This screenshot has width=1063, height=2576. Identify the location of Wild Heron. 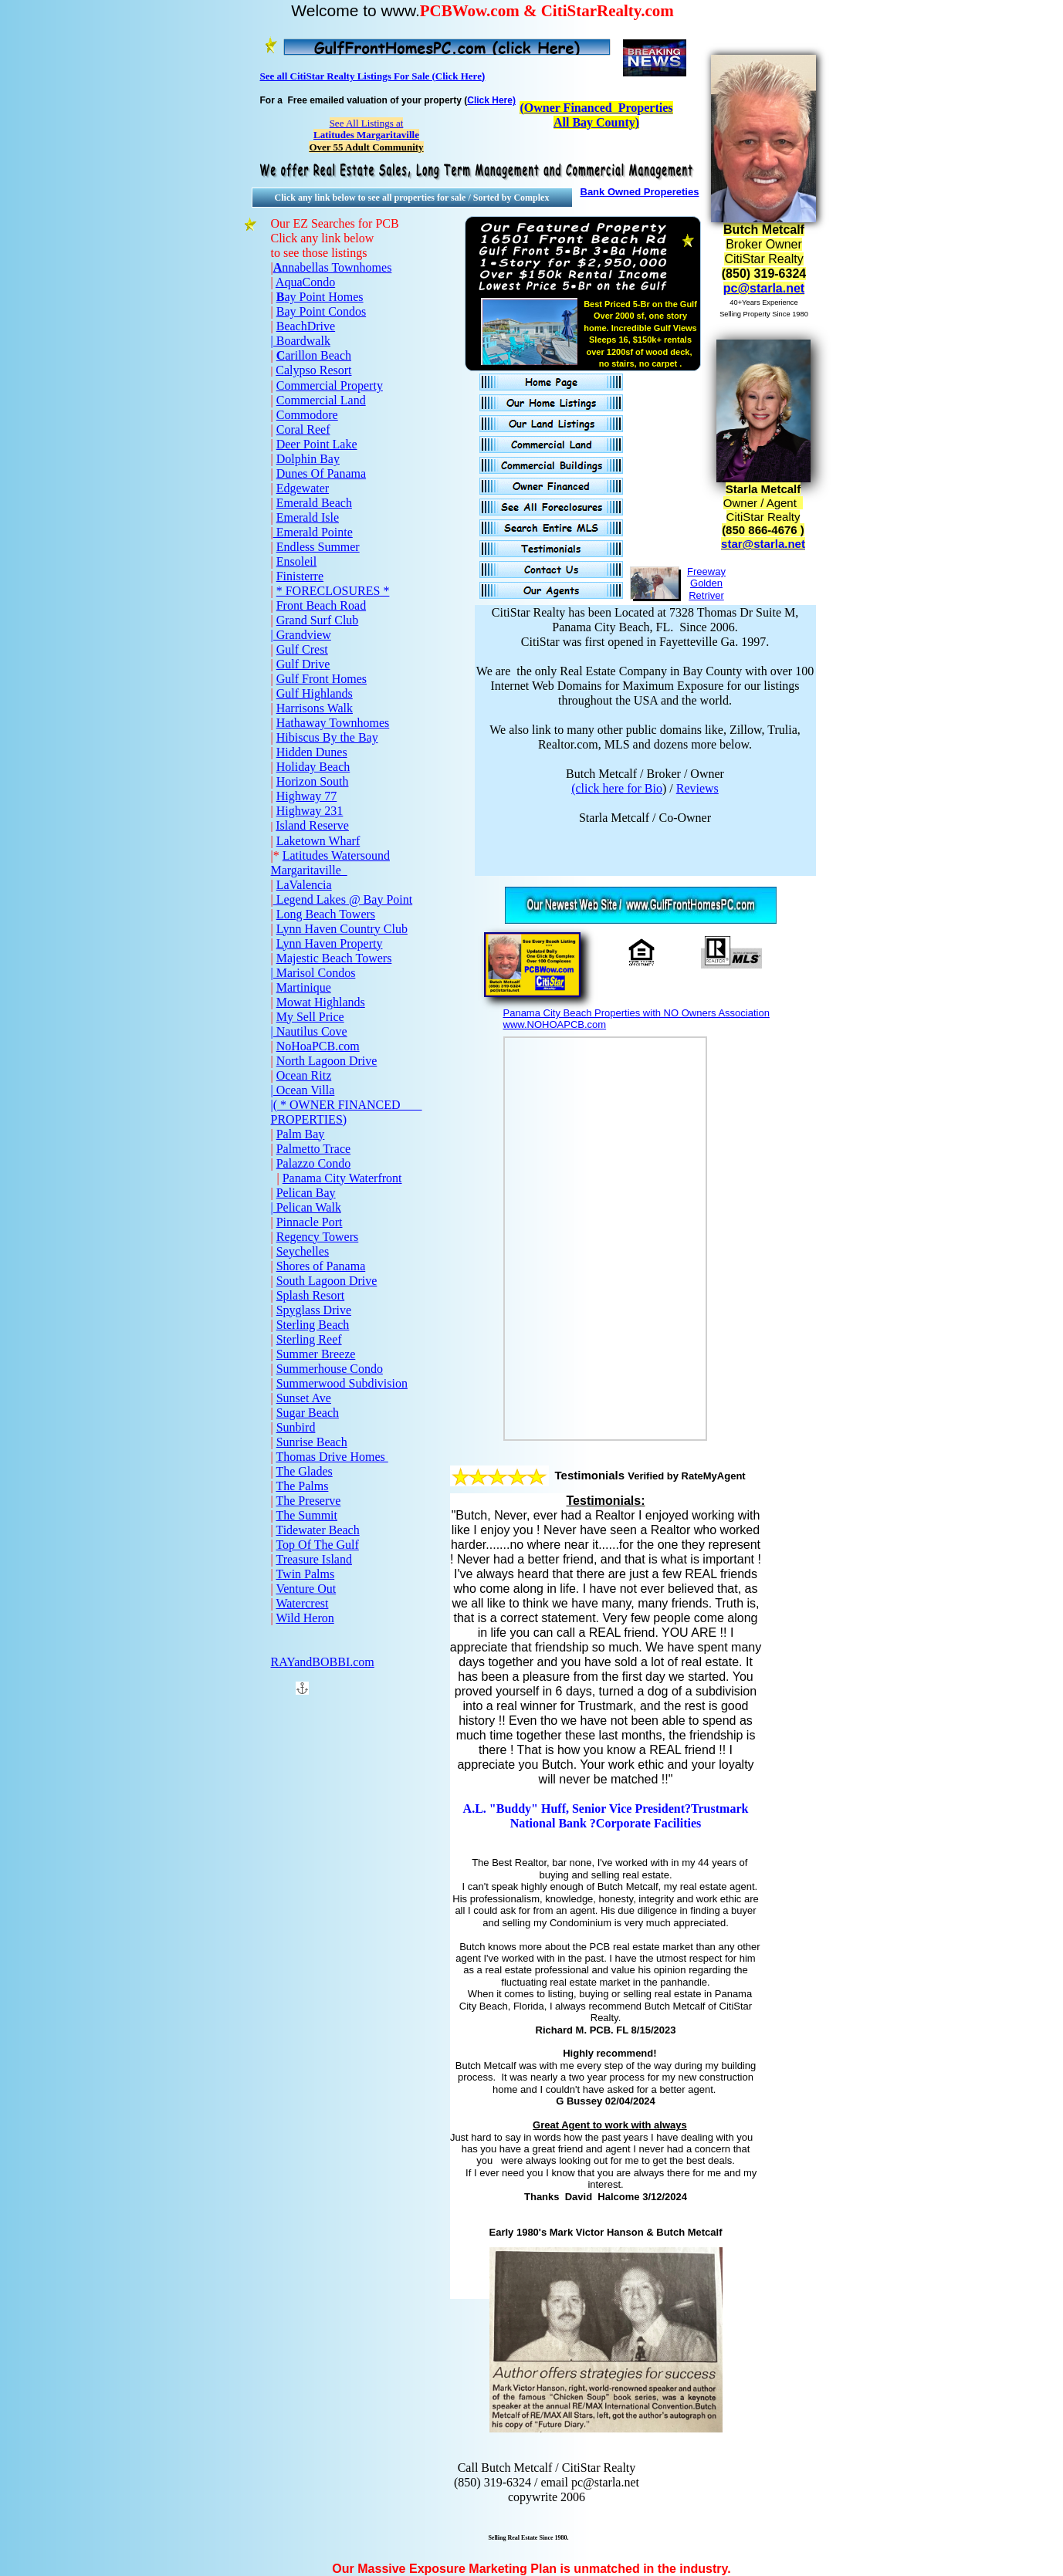
(304, 1617).